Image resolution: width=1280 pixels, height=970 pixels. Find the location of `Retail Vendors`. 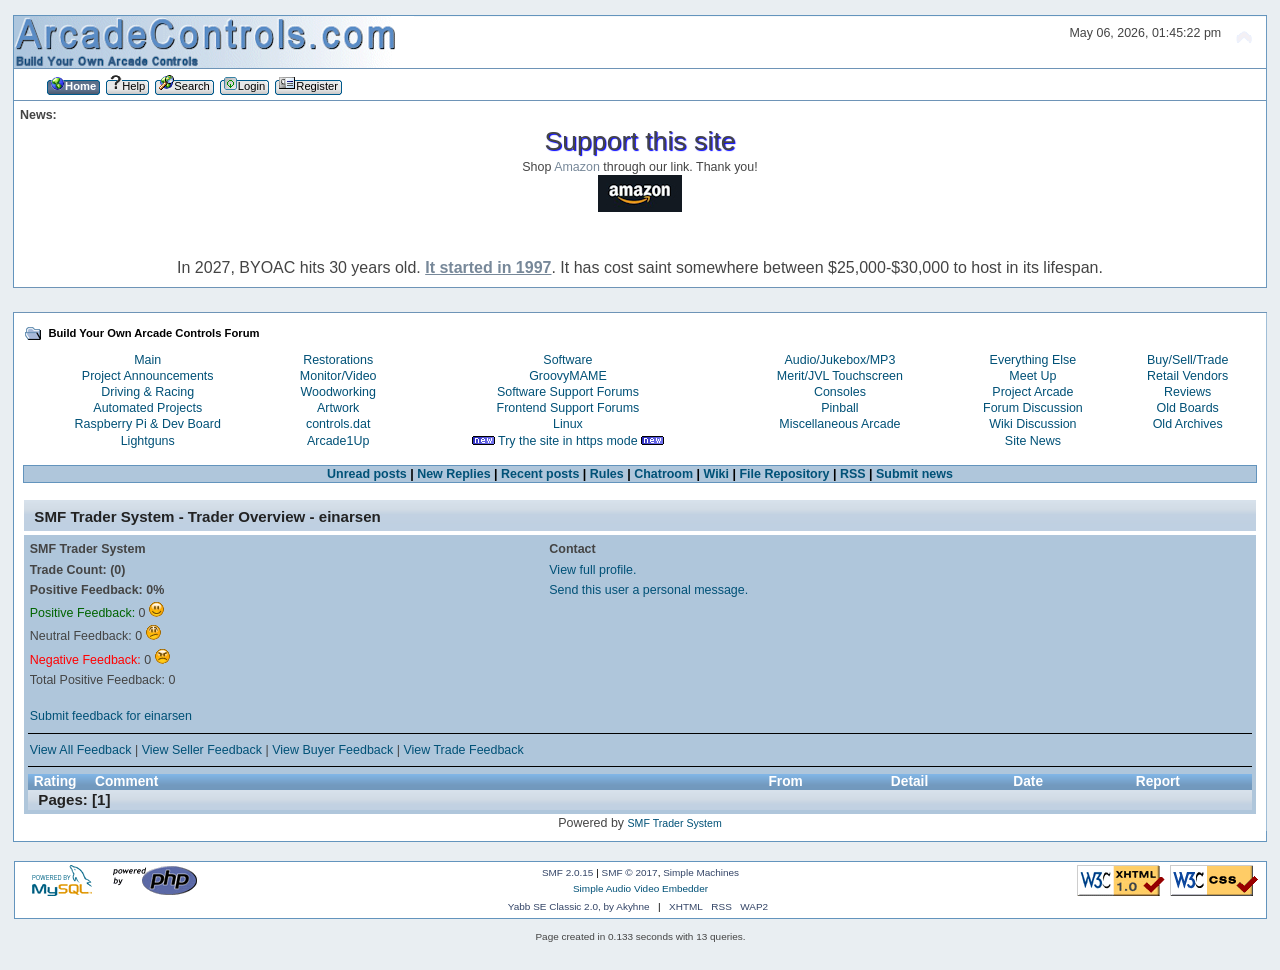

Retail Vendors is located at coordinates (1187, 376).